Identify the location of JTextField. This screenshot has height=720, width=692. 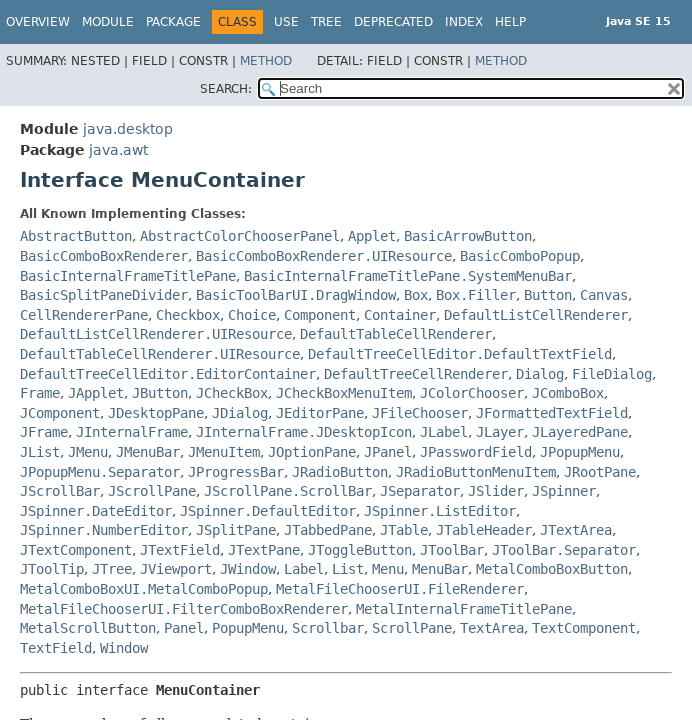
(180, 550).